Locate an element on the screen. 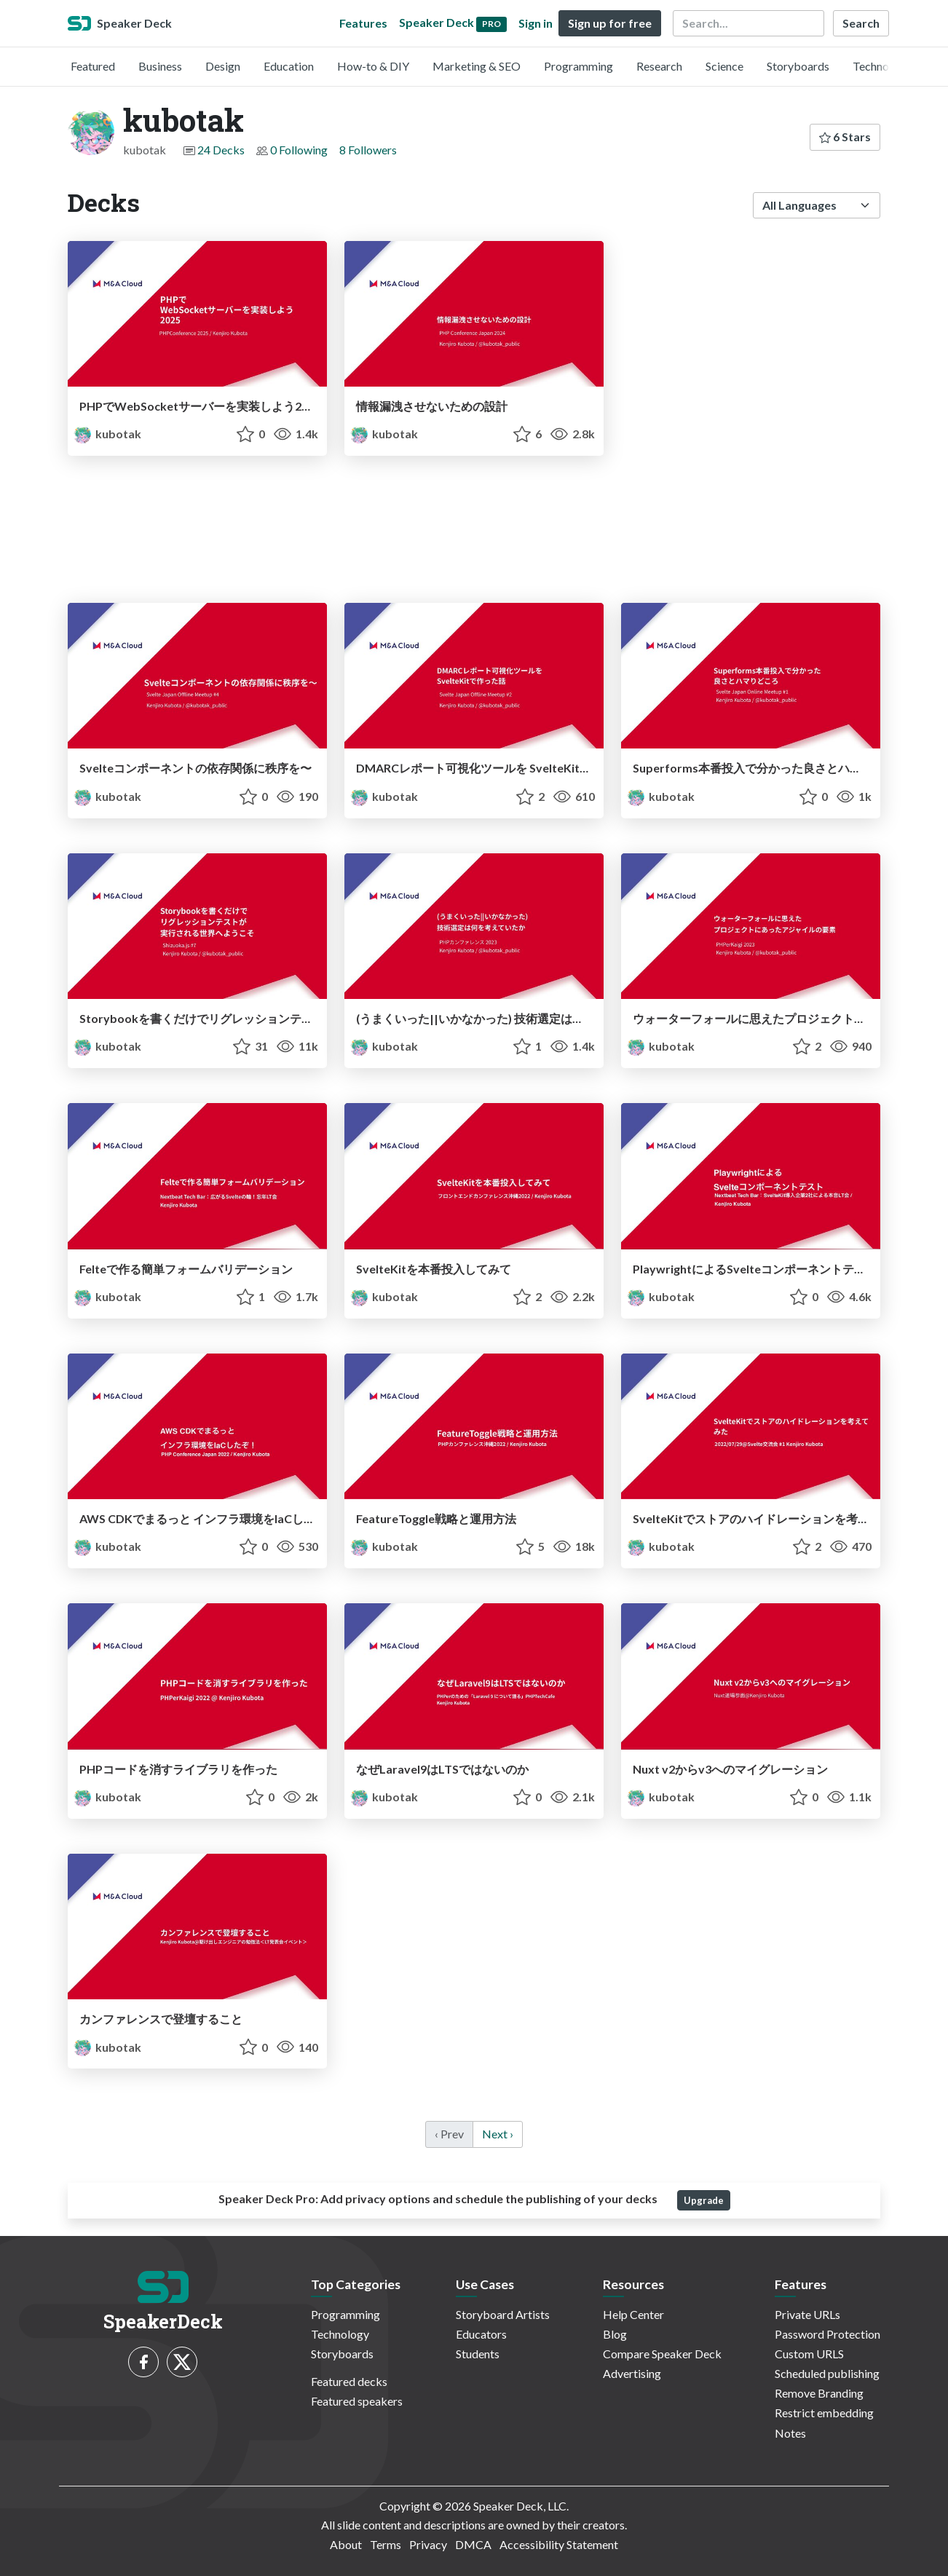 The height and width of the screenshot is (2576, 948). Restrict embedding is located at coordinates (824, 2412).